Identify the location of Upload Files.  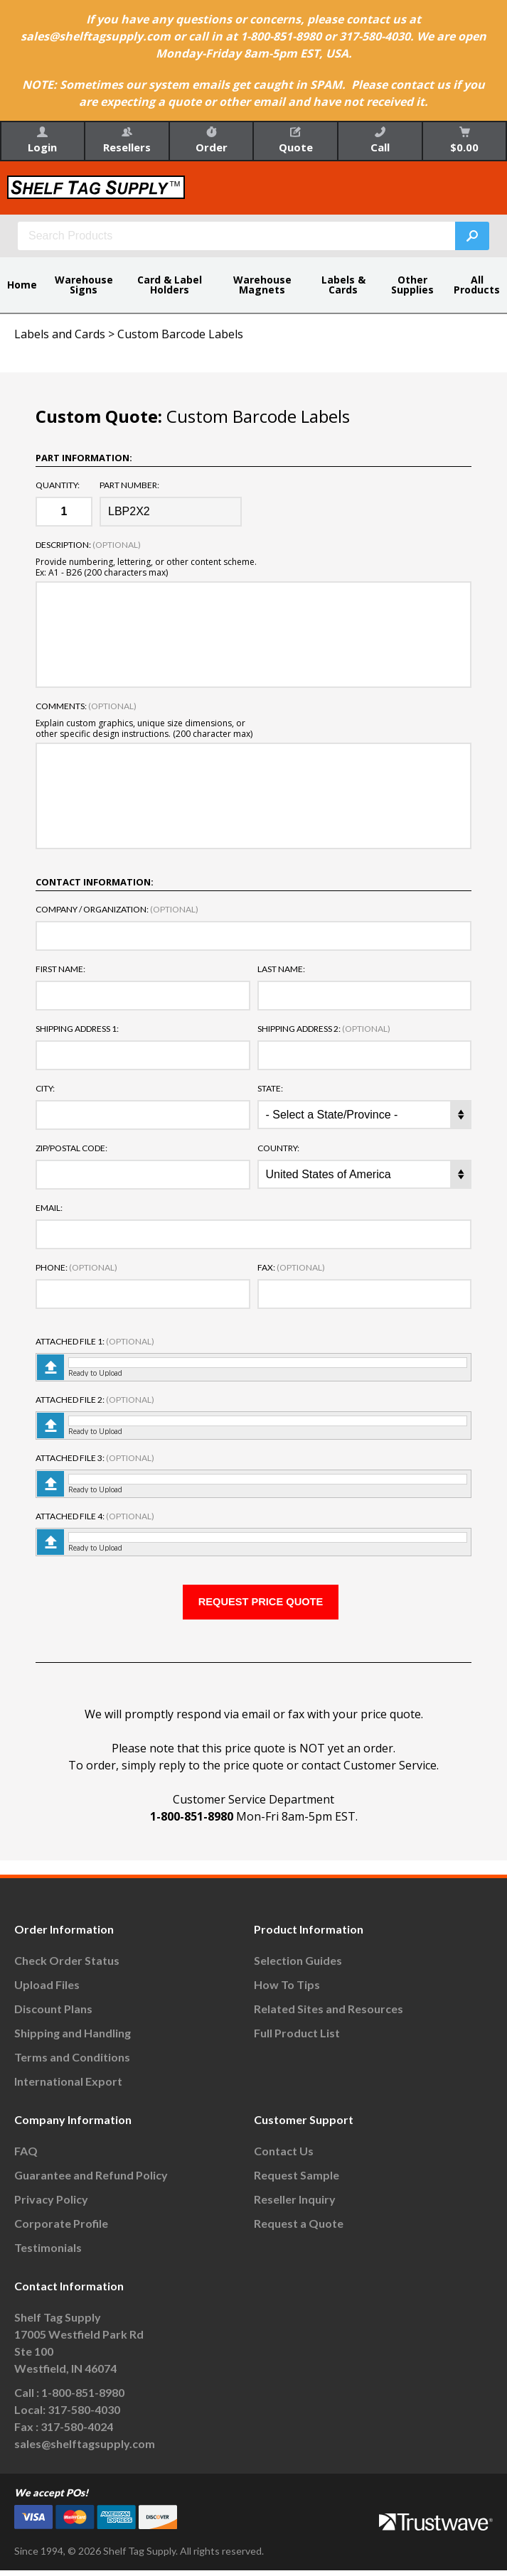
(47, 1991).